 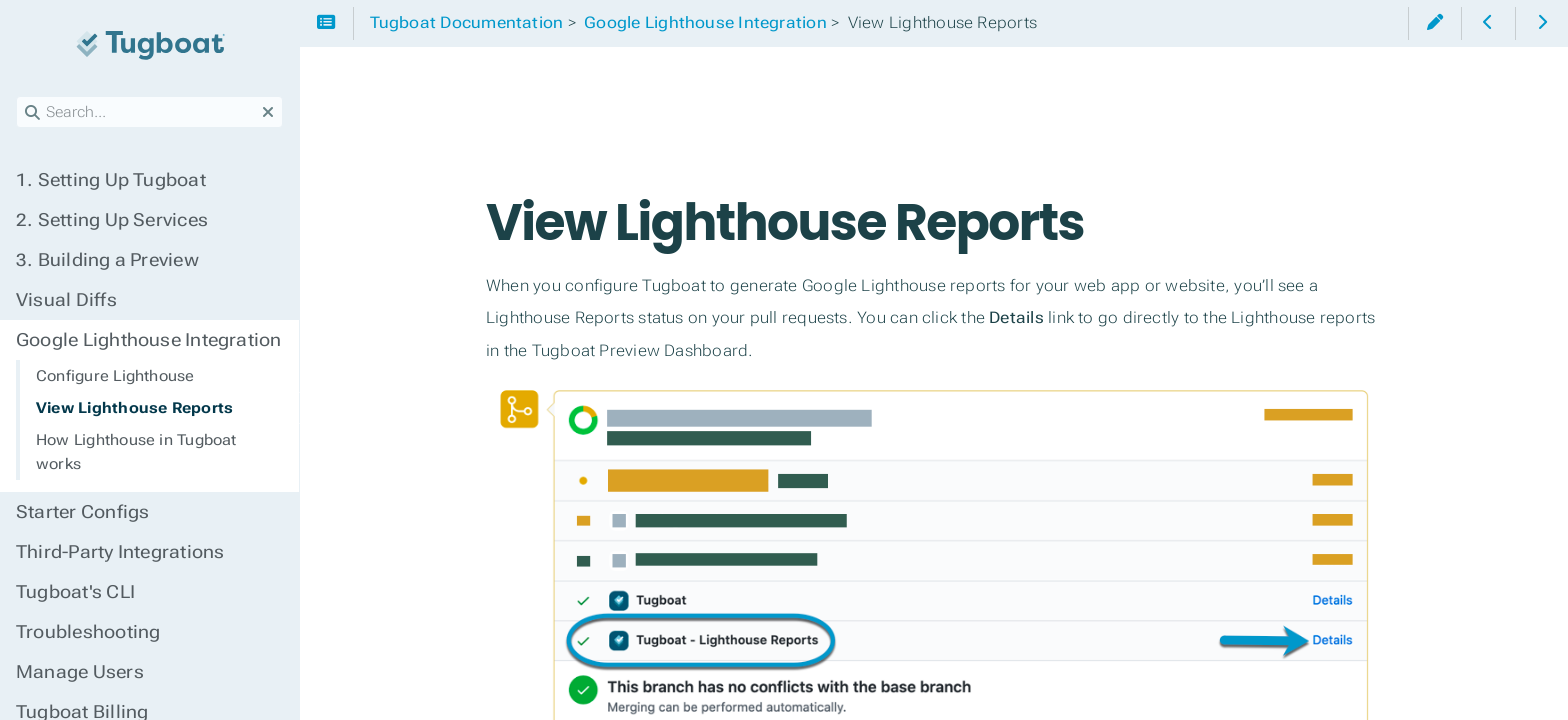 I want to click on Tugboat's CLI, so click(x=75, y=592).